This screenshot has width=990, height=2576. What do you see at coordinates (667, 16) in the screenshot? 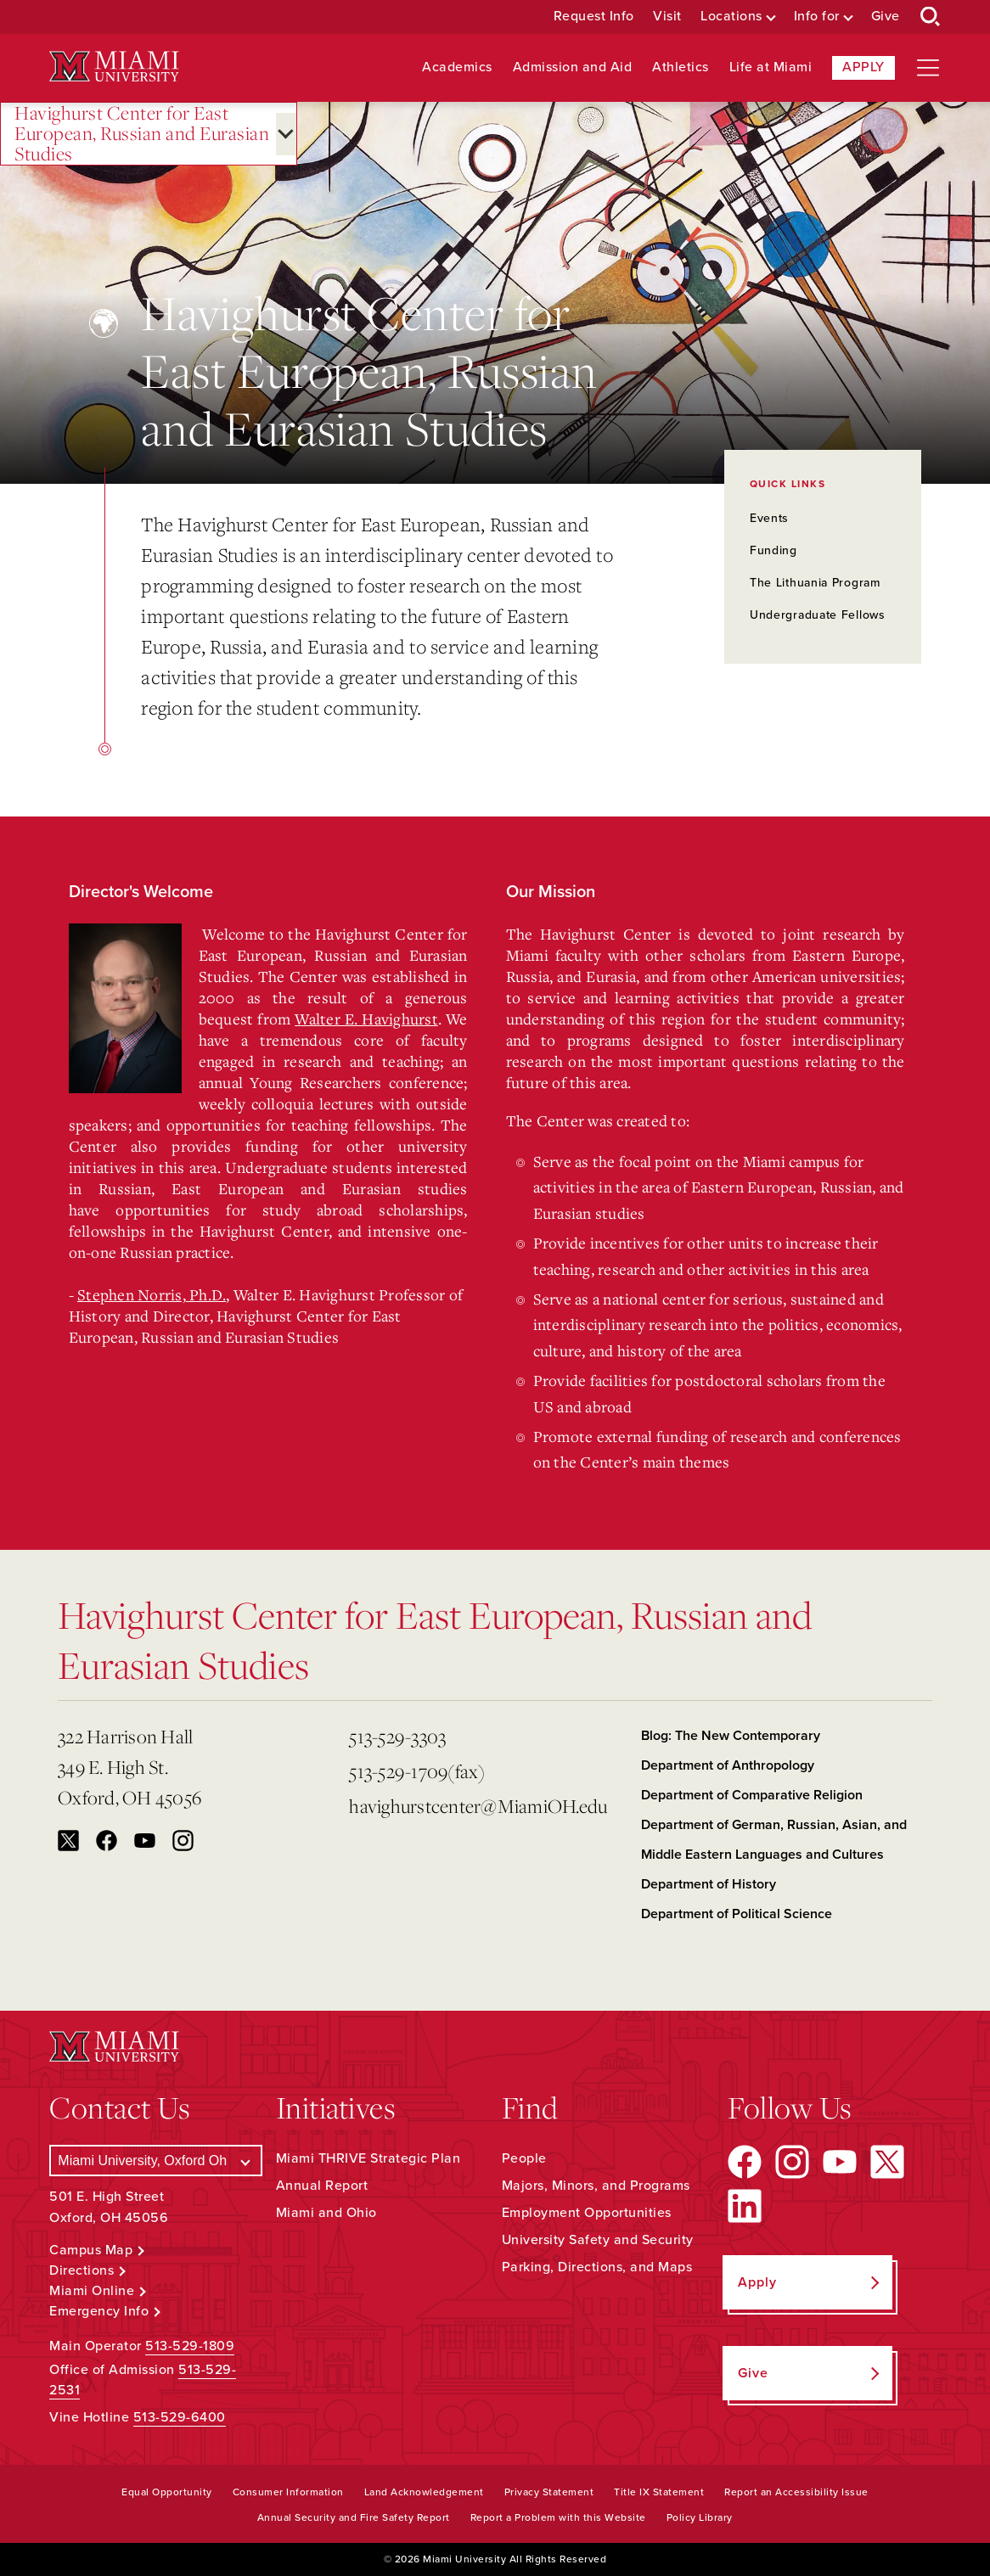
I see `Visit` at bounding box center [667, 16].